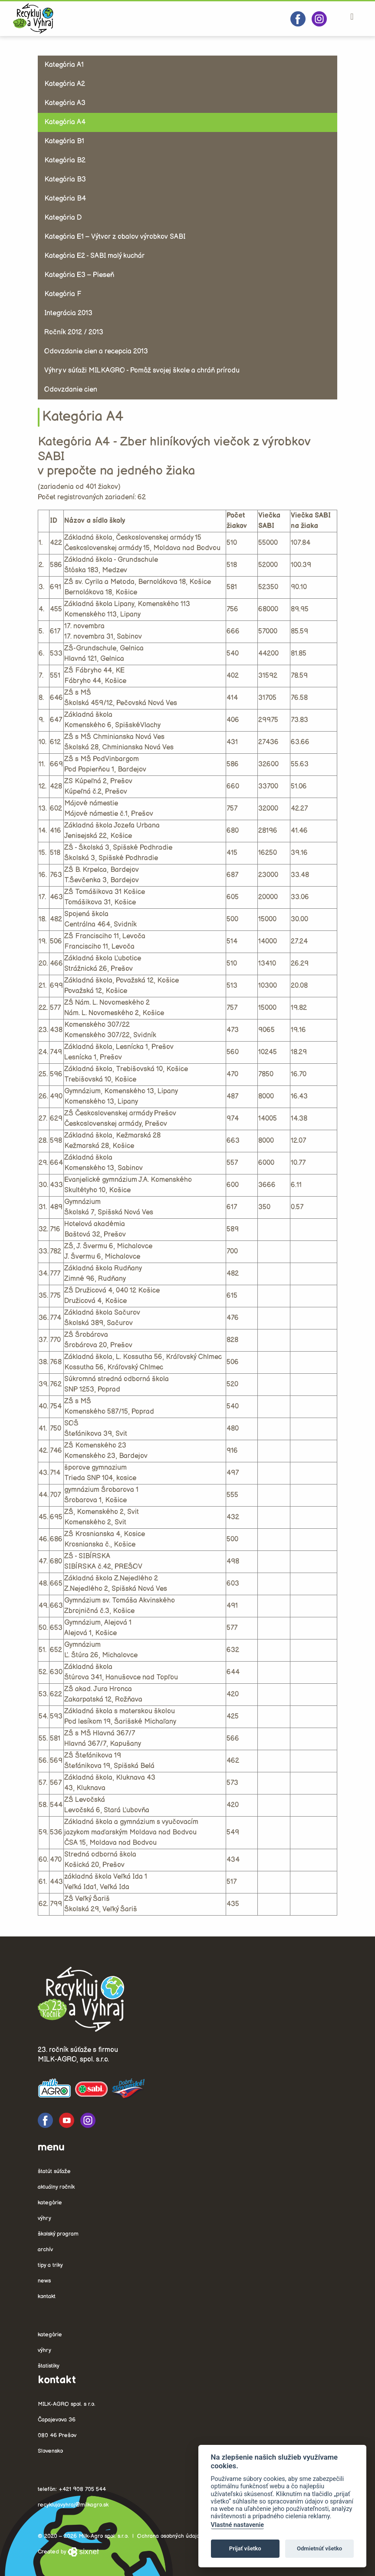 This screenshot has width=375, height=2576. What do you see at coordinates (96, 351) in the screenshot?
I see `Odovzdanie cien a recepcia 2013` at bounding box center [96, 351].